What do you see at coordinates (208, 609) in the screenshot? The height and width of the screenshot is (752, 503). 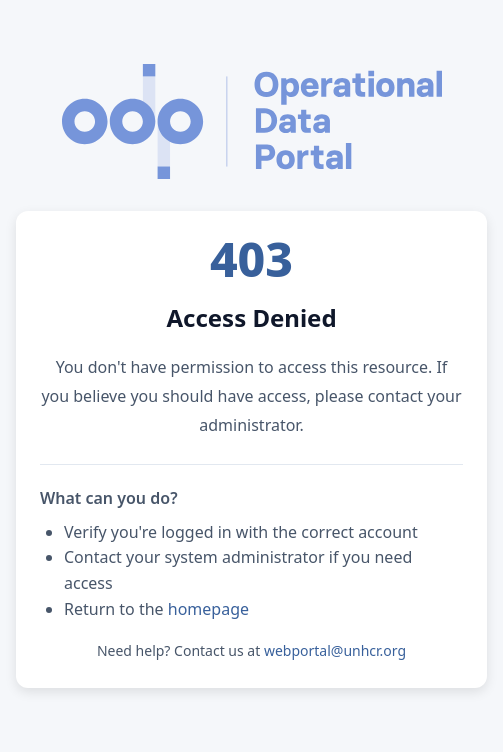 I see `homepage` at bounding box center [208, 609].